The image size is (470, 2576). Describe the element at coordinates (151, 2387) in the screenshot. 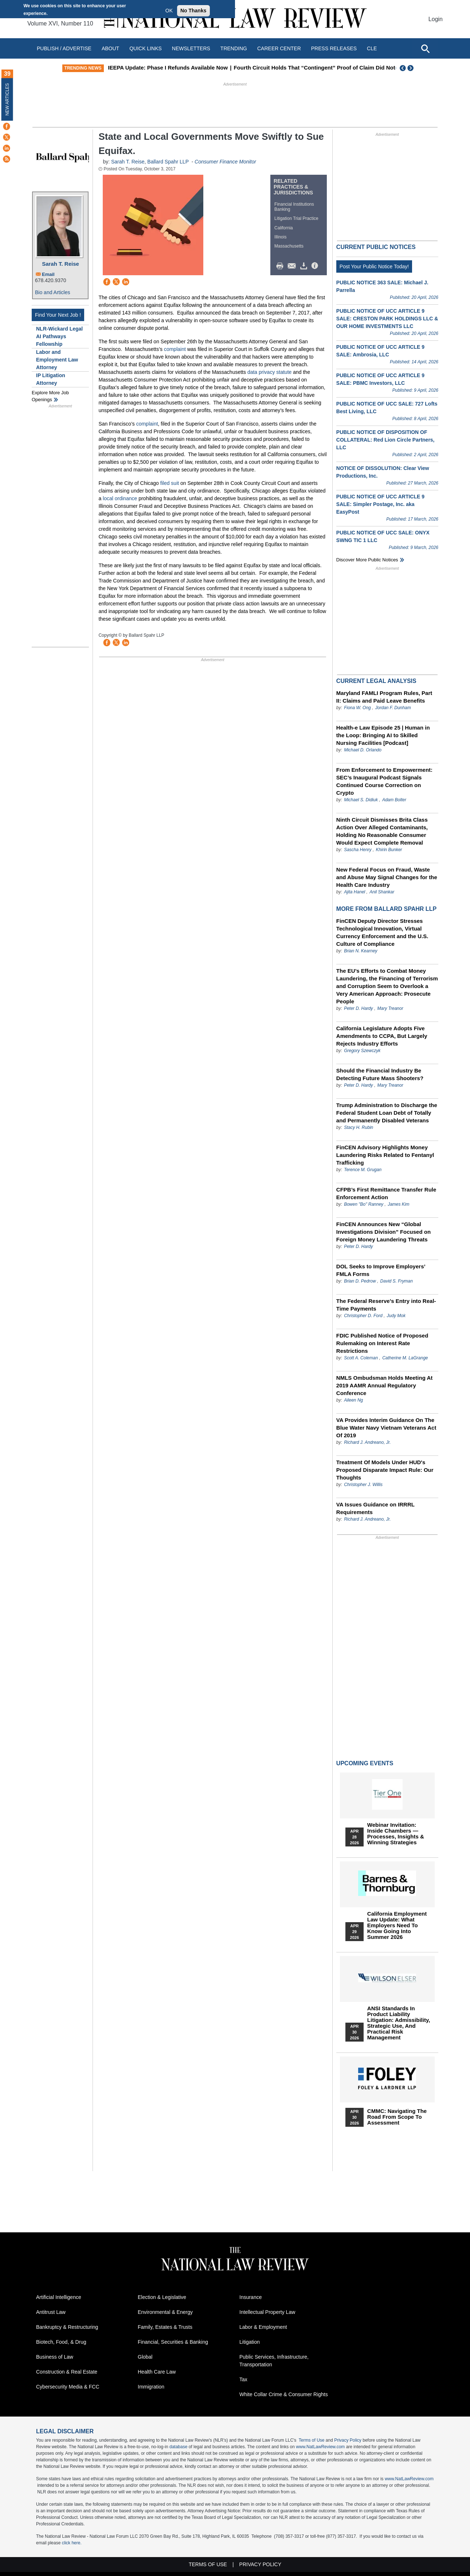

I see `Immigration` at that location.